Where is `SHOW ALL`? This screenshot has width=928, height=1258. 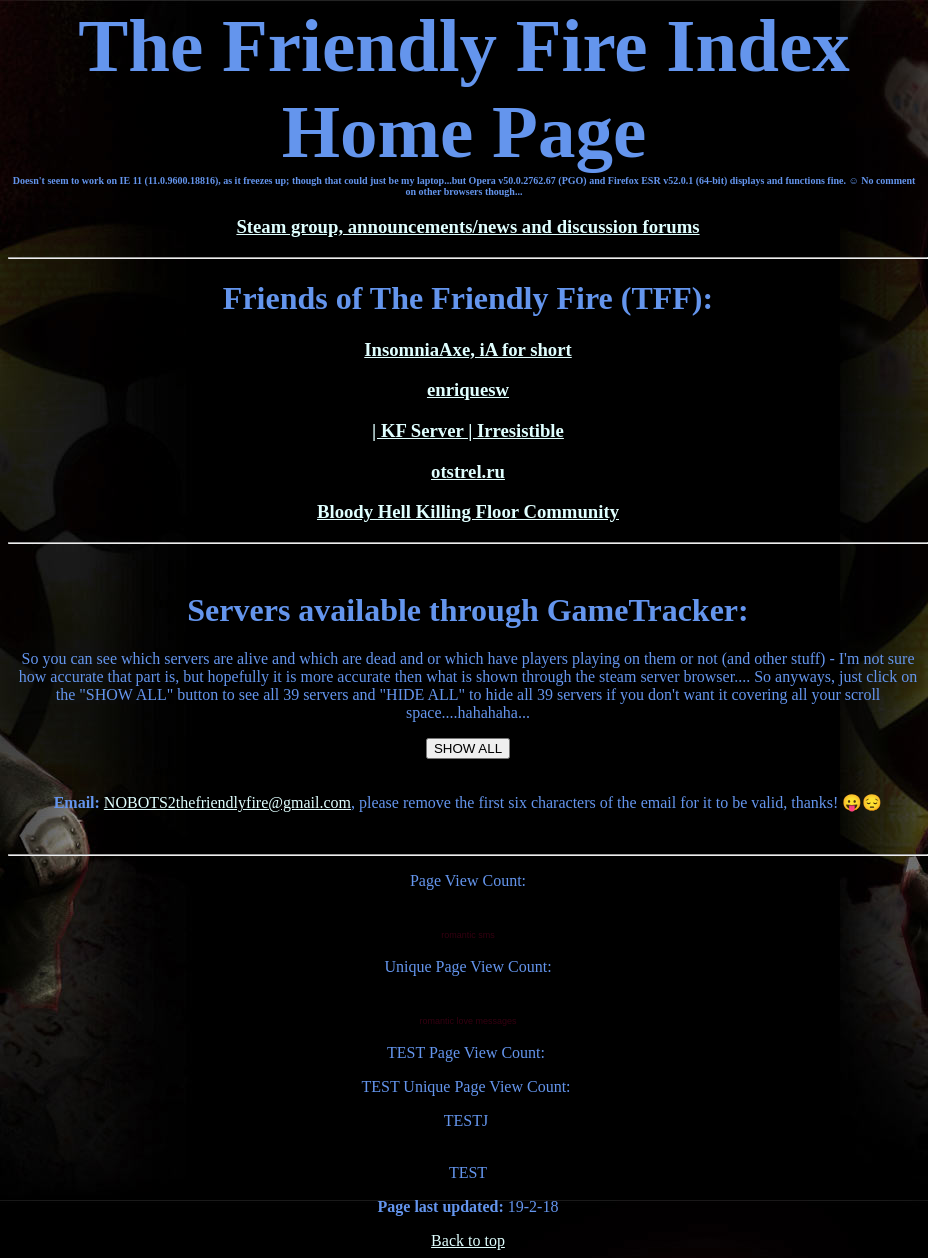
SHOW ALL is located at coordinates (468, 748).